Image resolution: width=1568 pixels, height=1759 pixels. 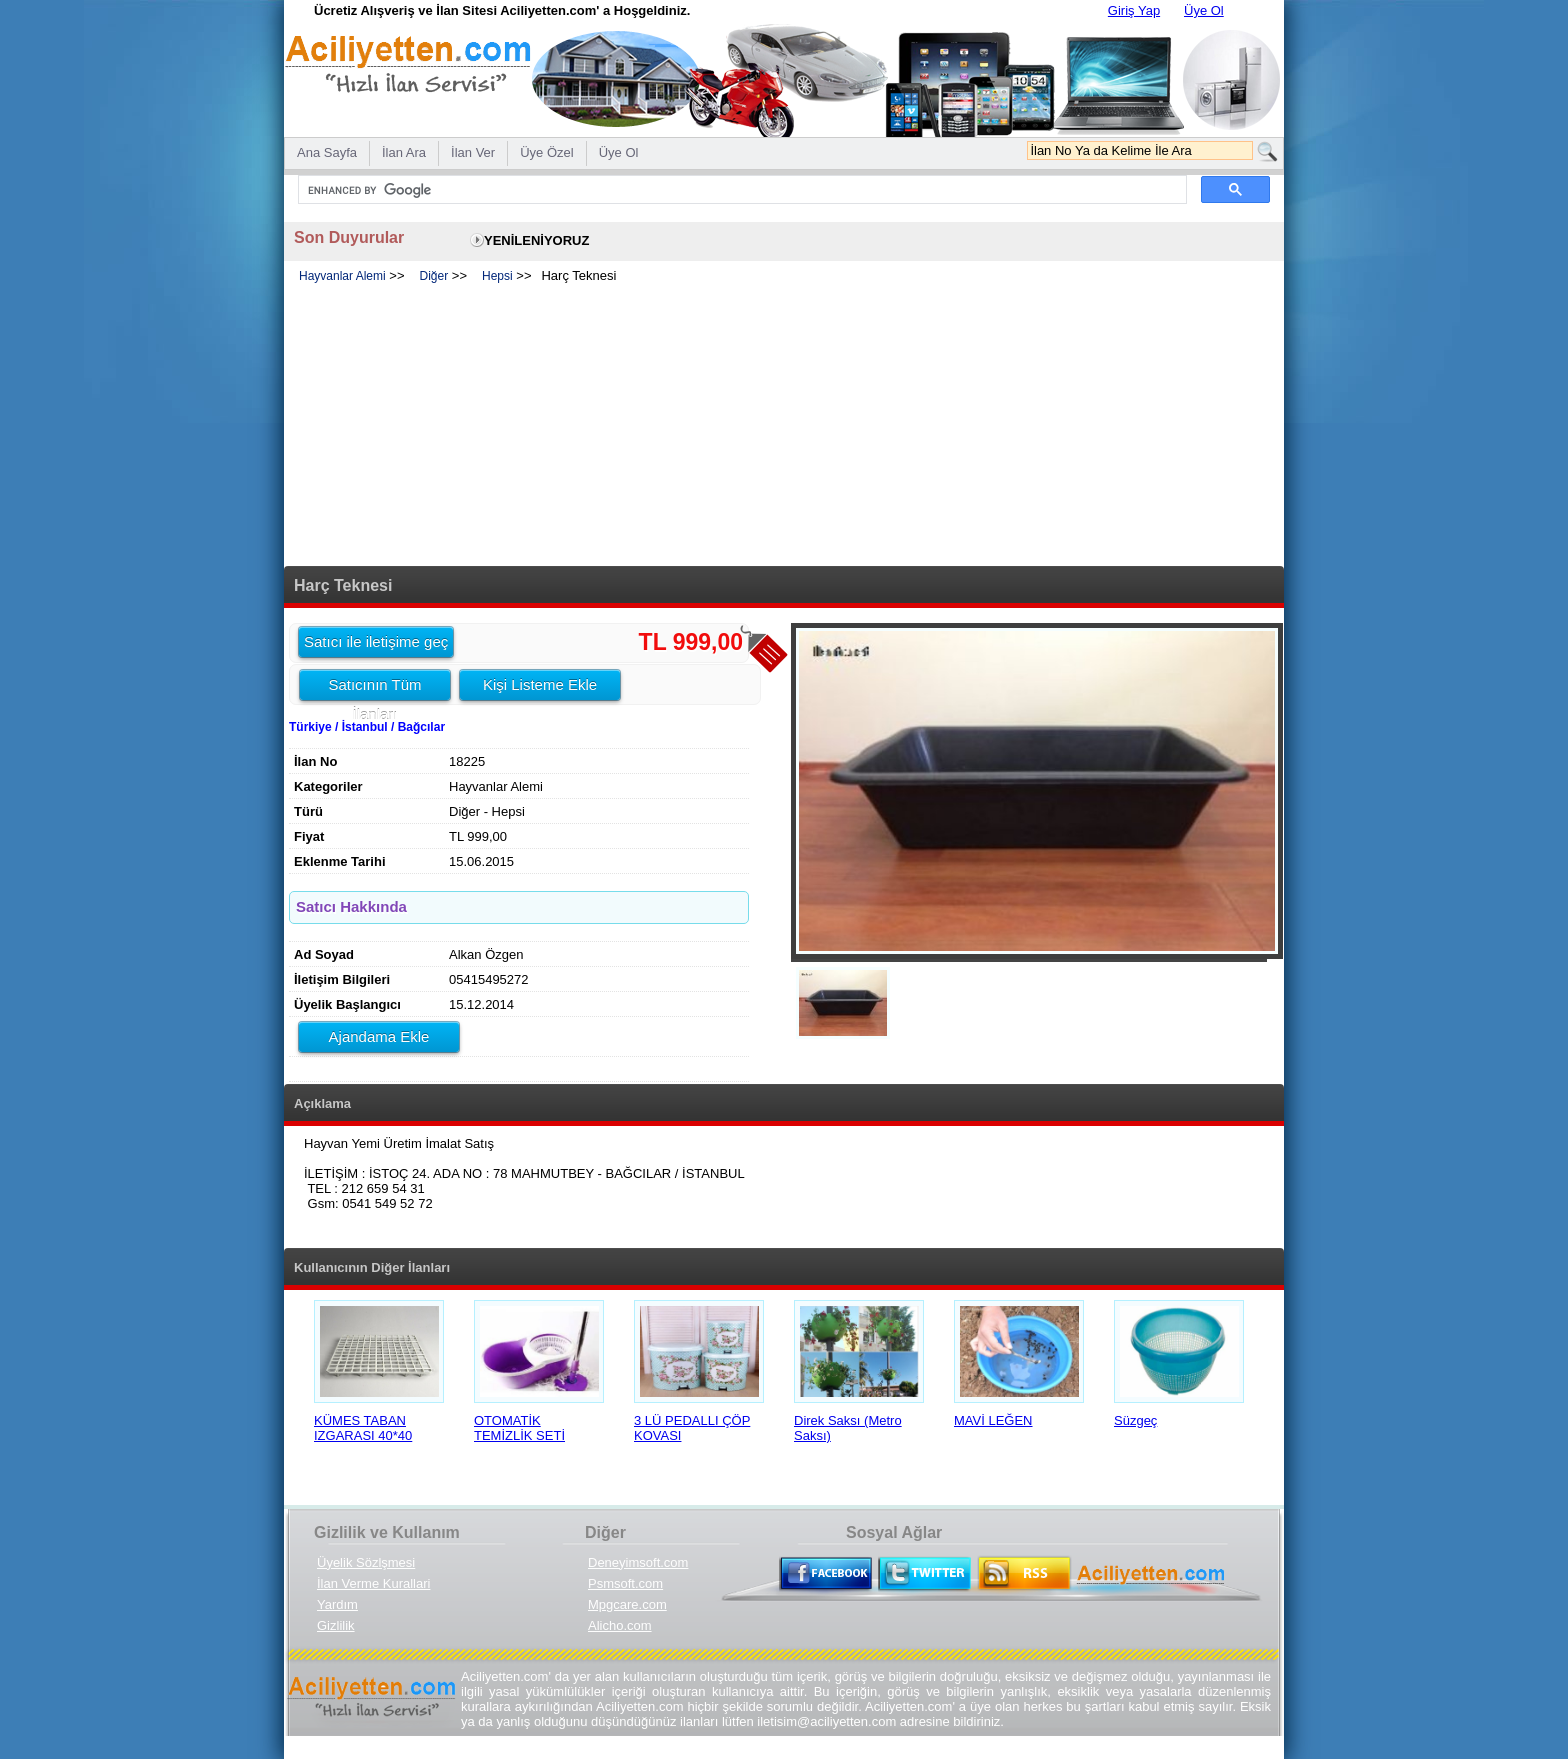 What do you see at coordinates (536, 240) in the screenshot?
I see `YENİLENİYORUZ` at bounding box center [536, 240].